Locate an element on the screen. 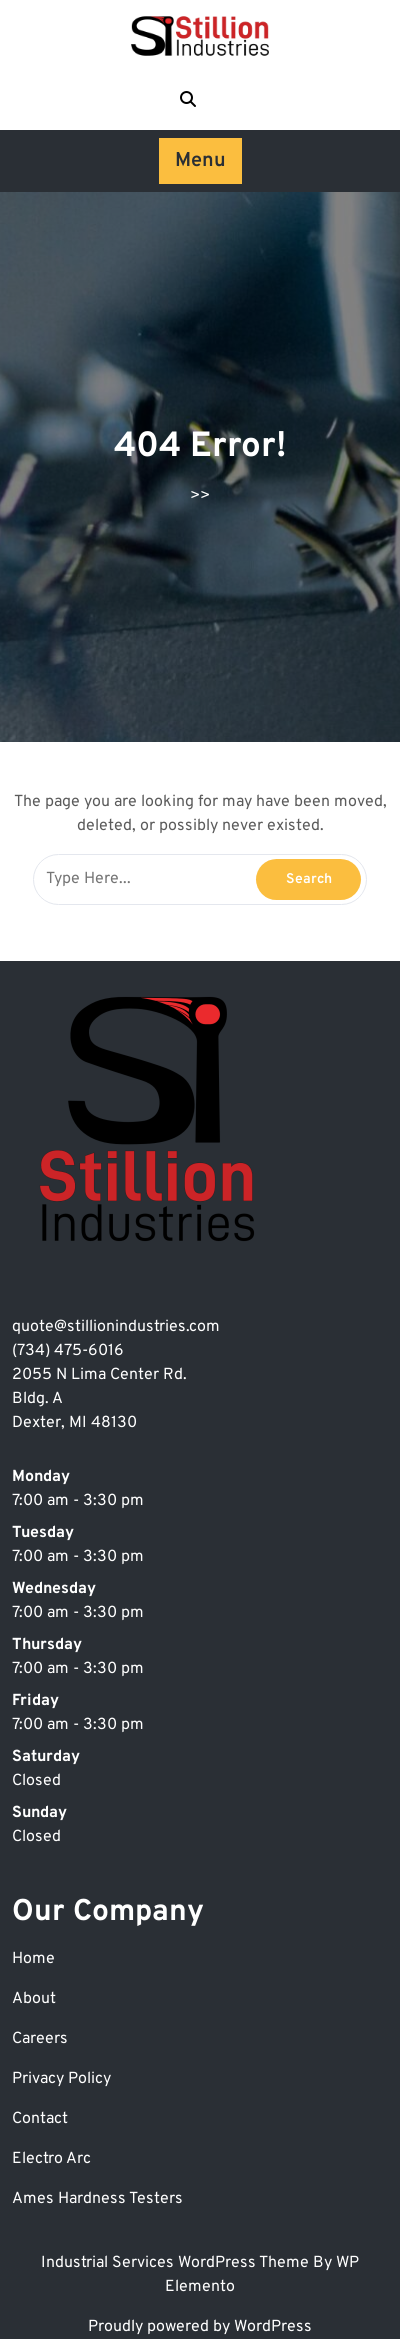 This screenshot has height=2339, width=400. Privacy Policy is located at coordinates (61, 2079).